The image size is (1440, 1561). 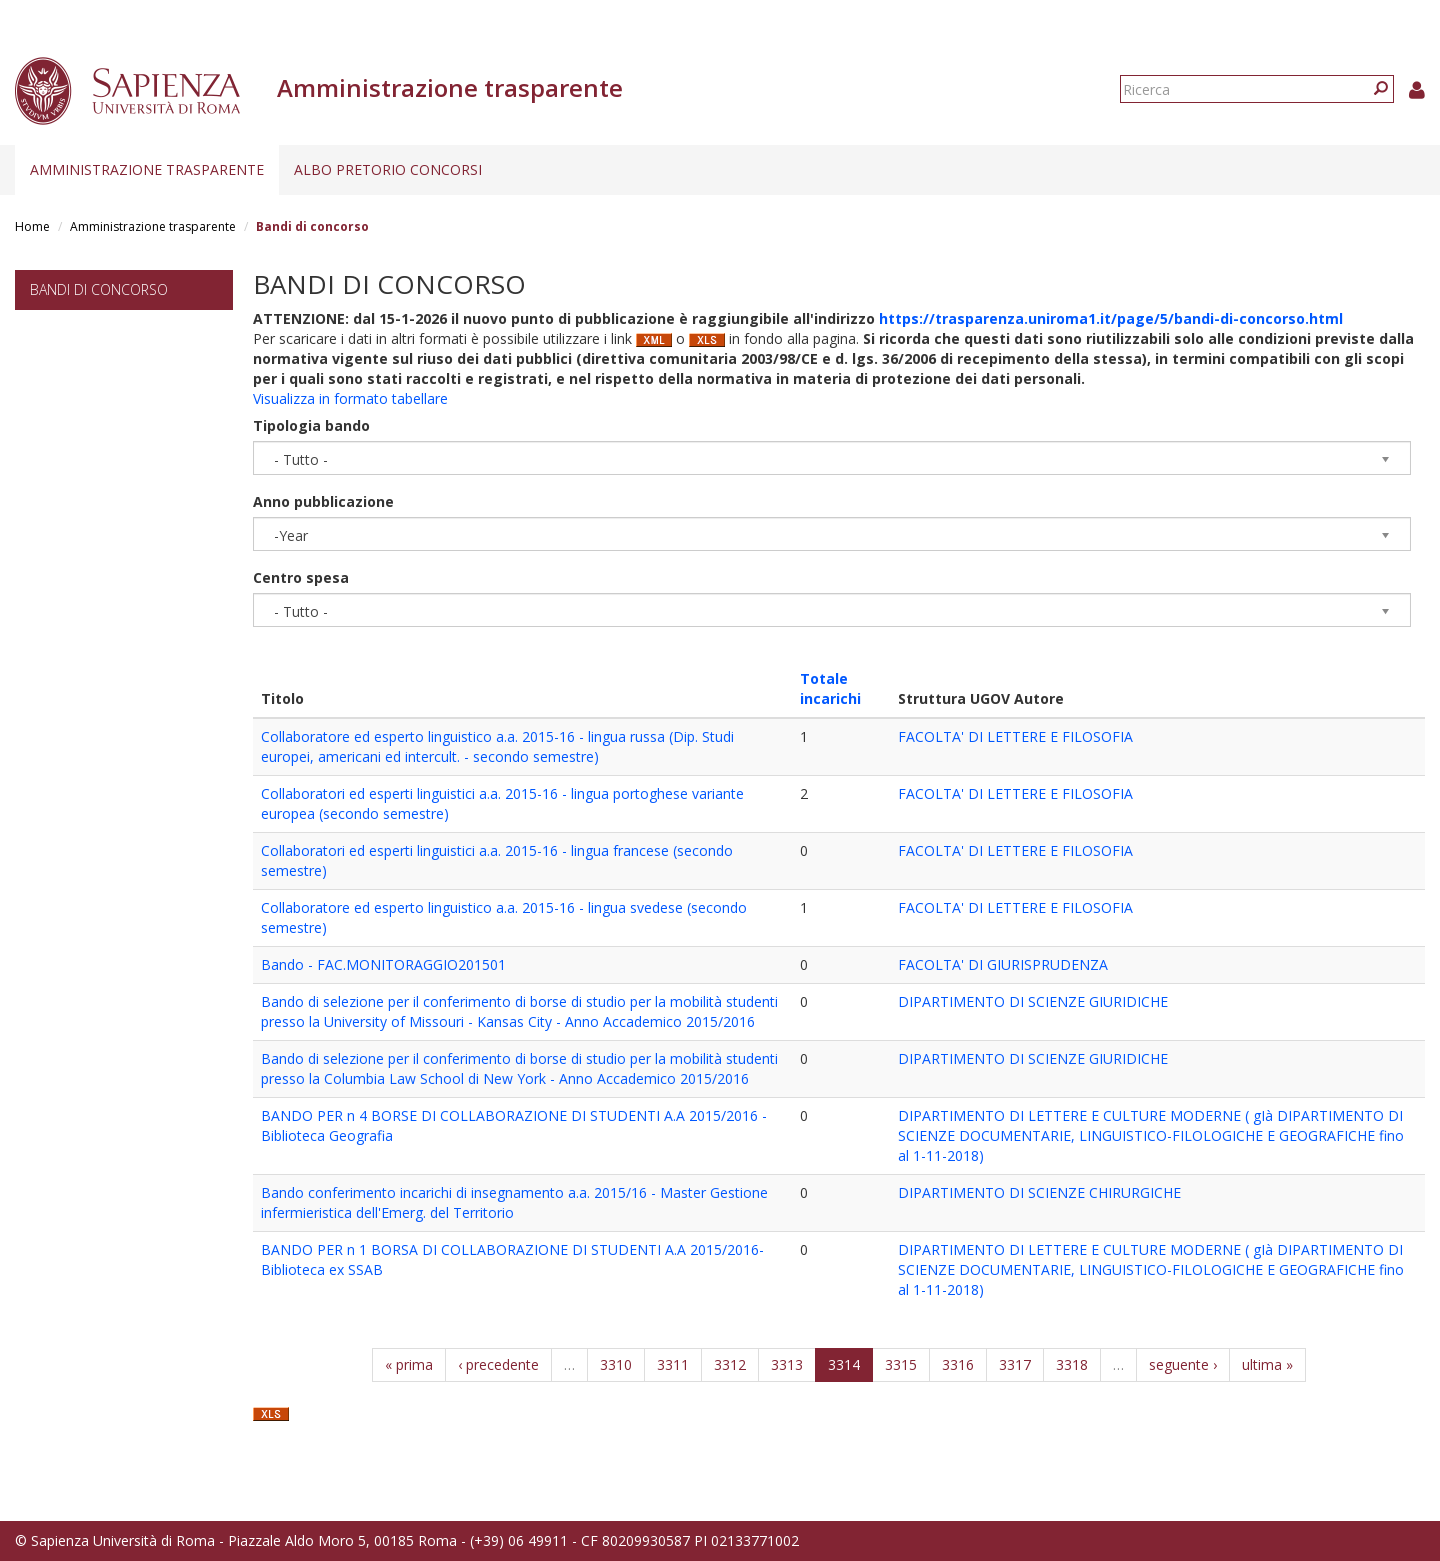 I want to click on seguente ›, so click(x=1183, y=1364).